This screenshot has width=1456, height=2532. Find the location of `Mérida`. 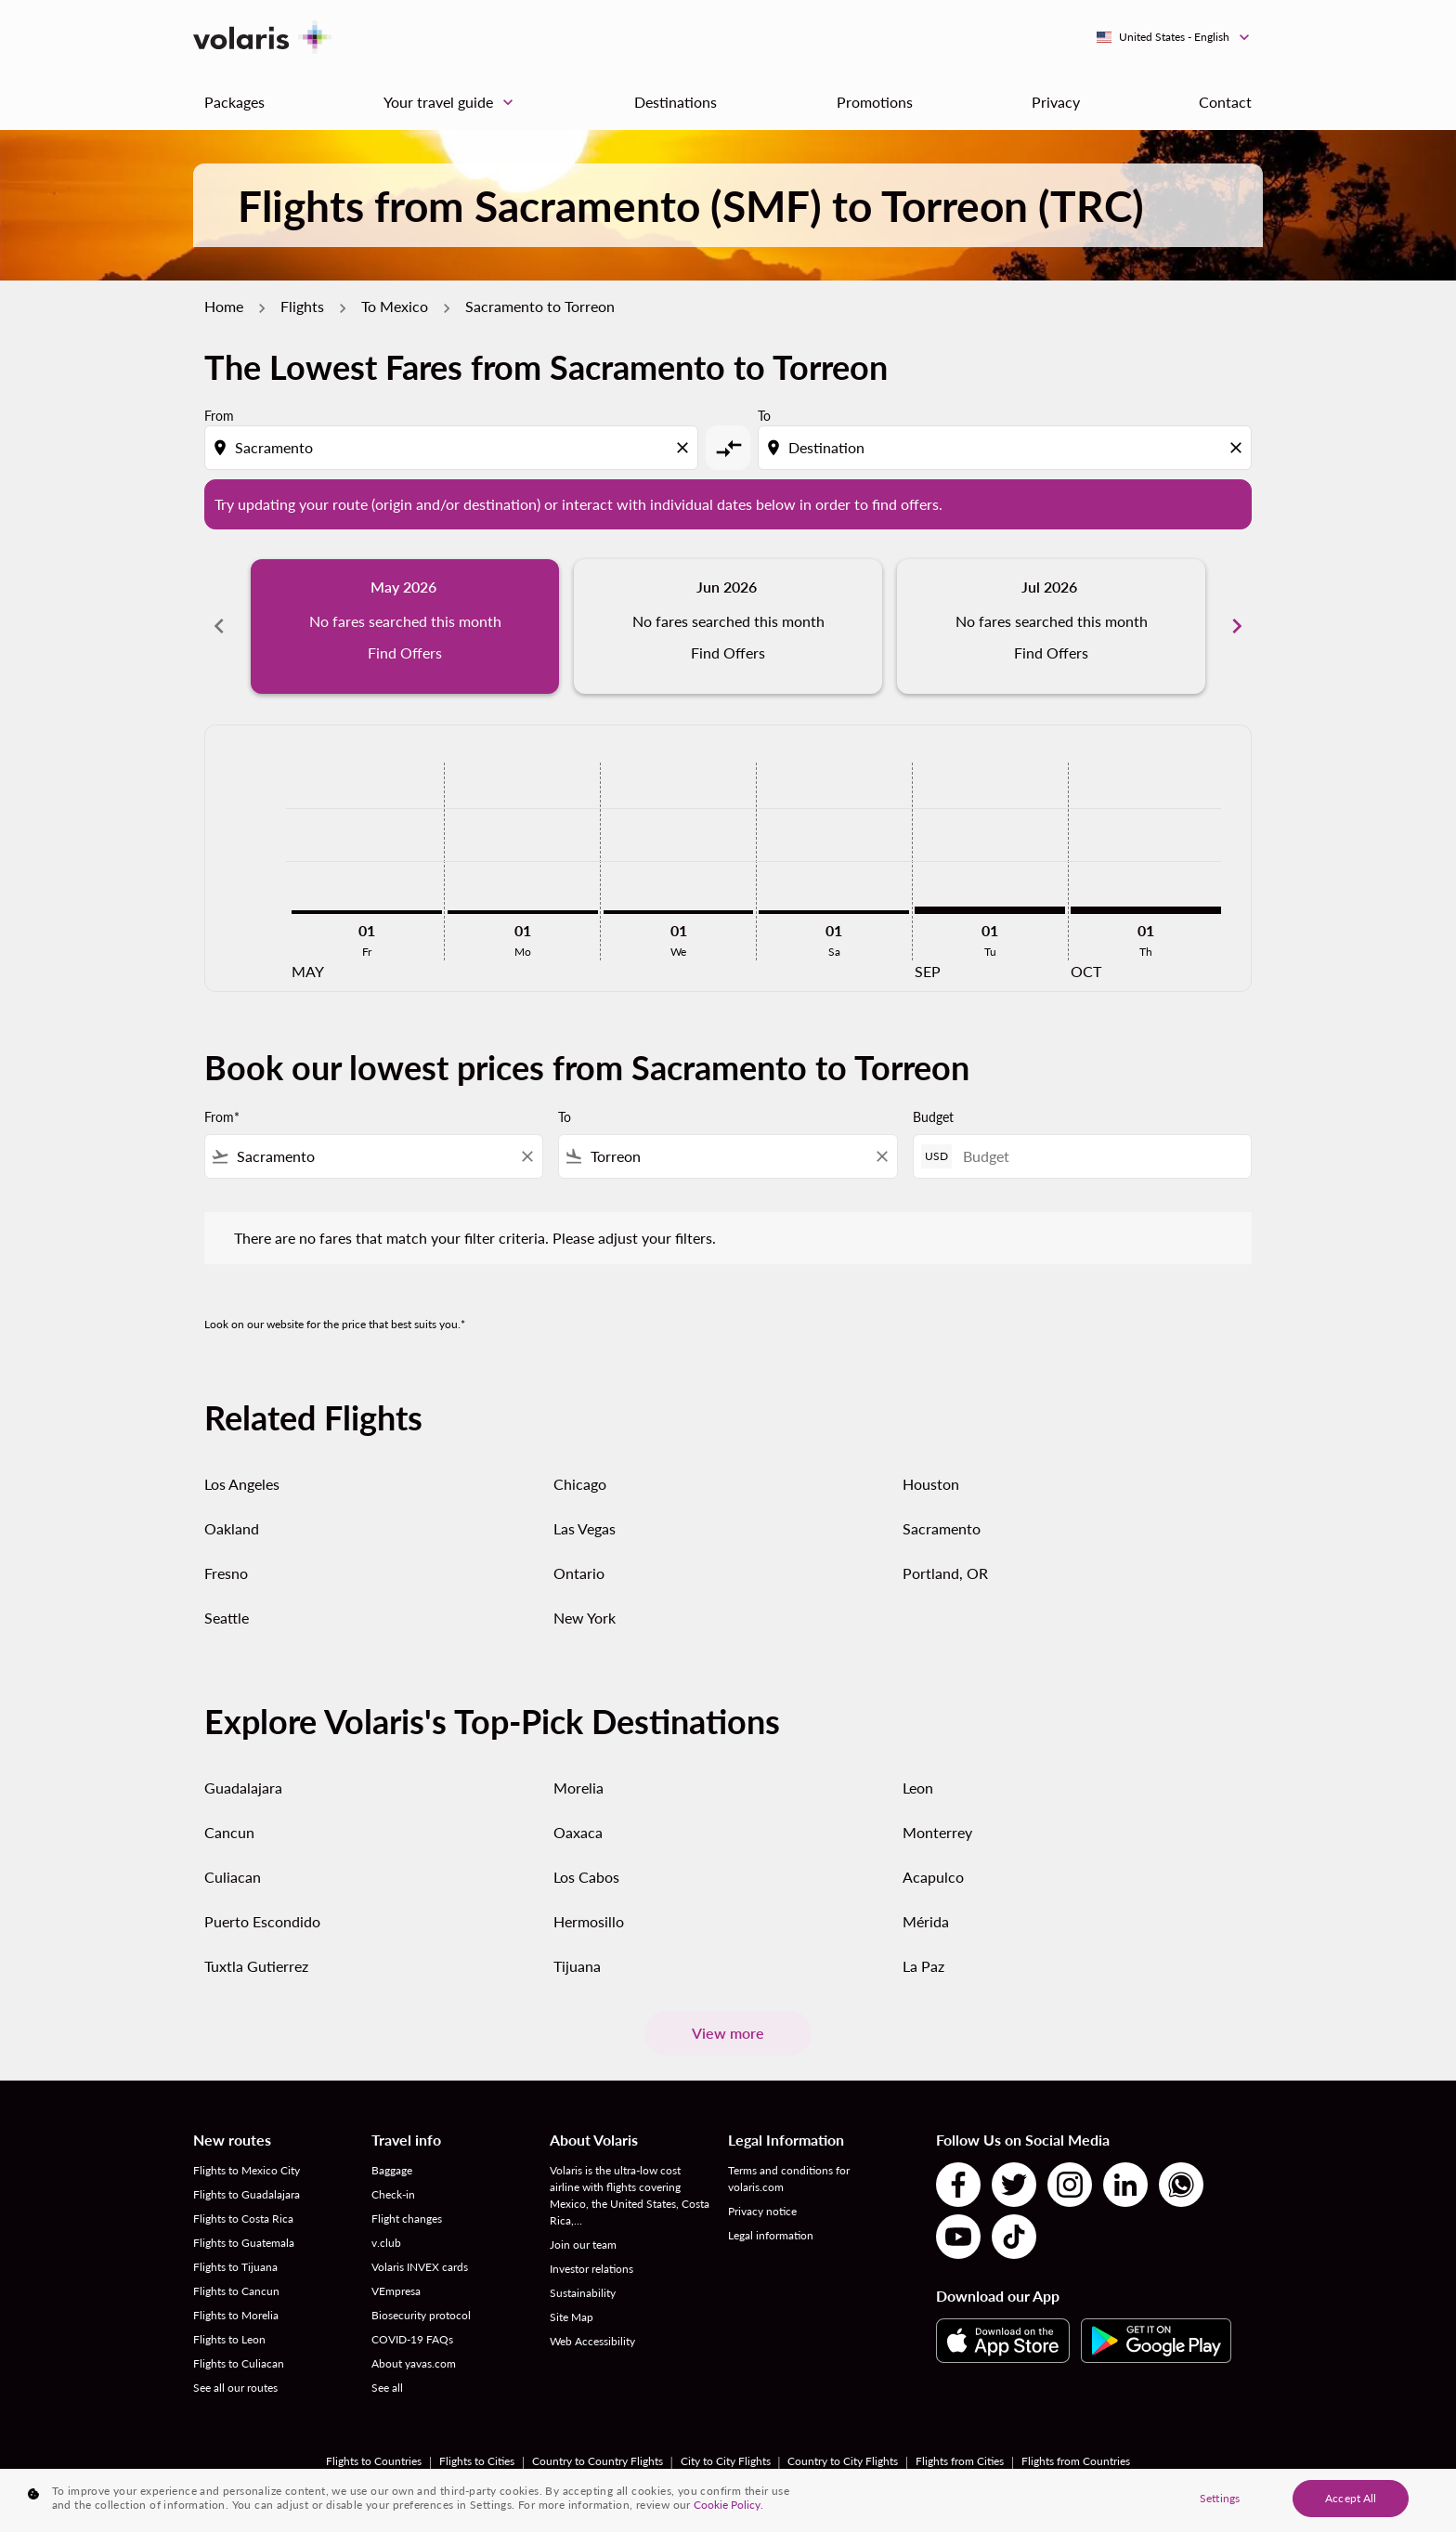

Mérida is located at coordinates (926, 1921).